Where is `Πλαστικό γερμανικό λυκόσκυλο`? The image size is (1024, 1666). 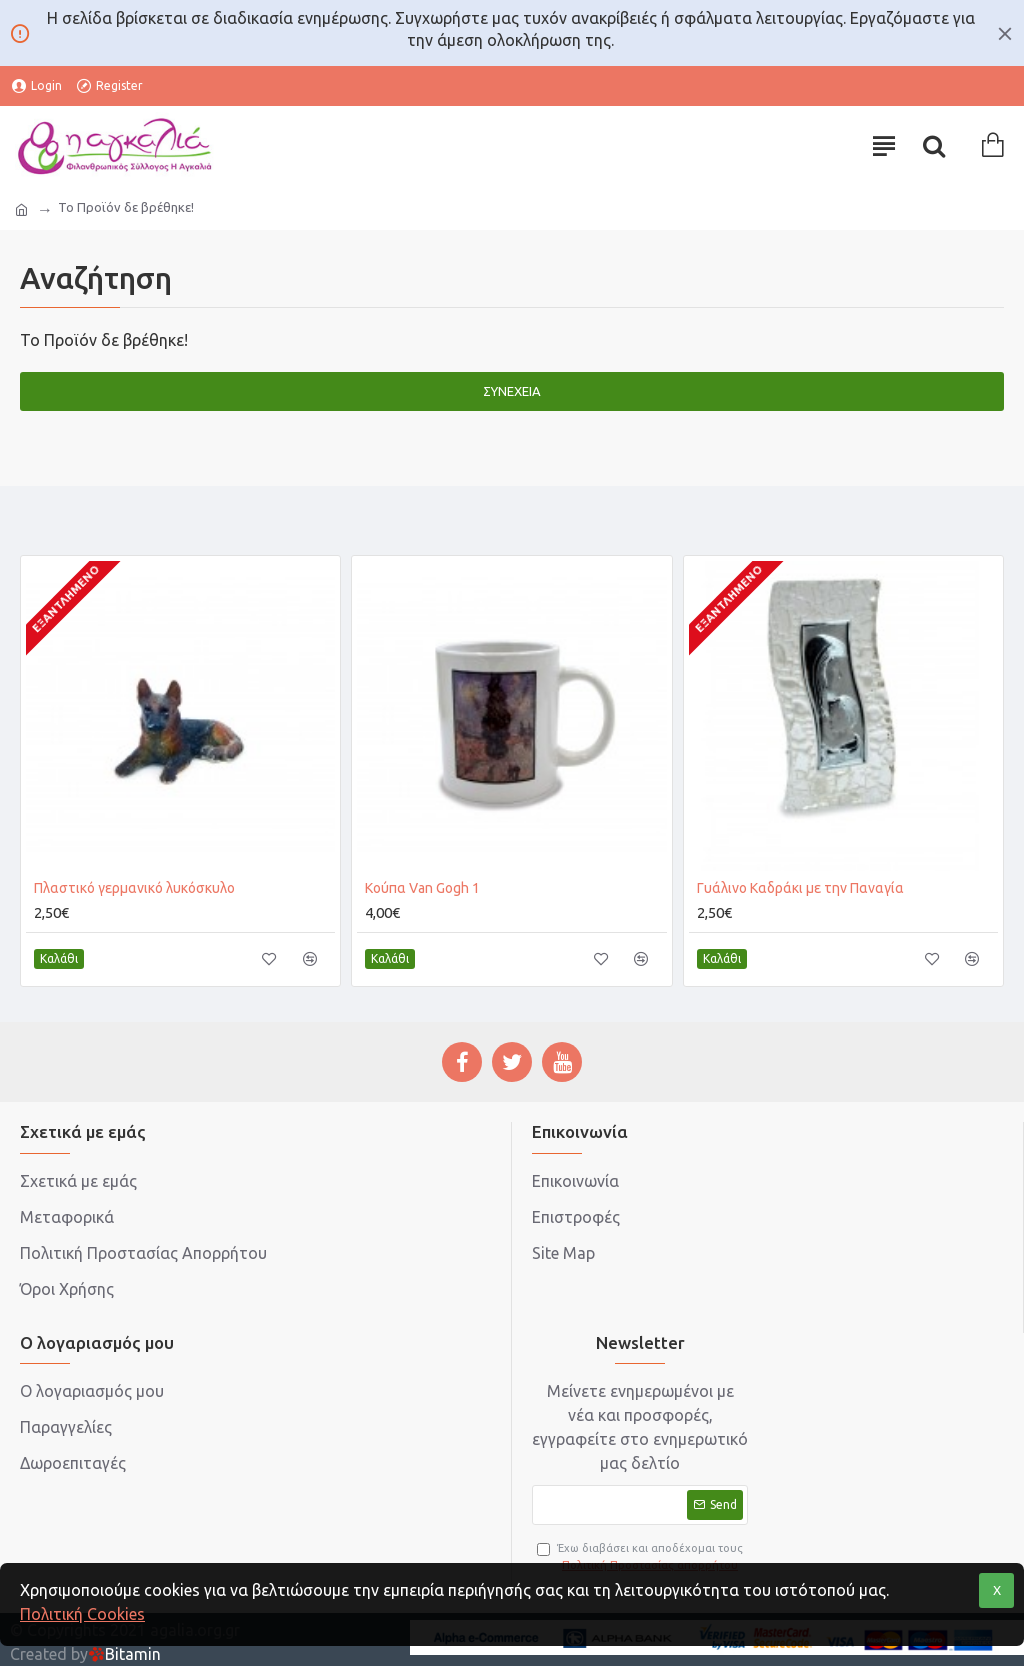
Πλαστικό γερμανικό λυκόσκυλο is located at coordinates (134, 888).